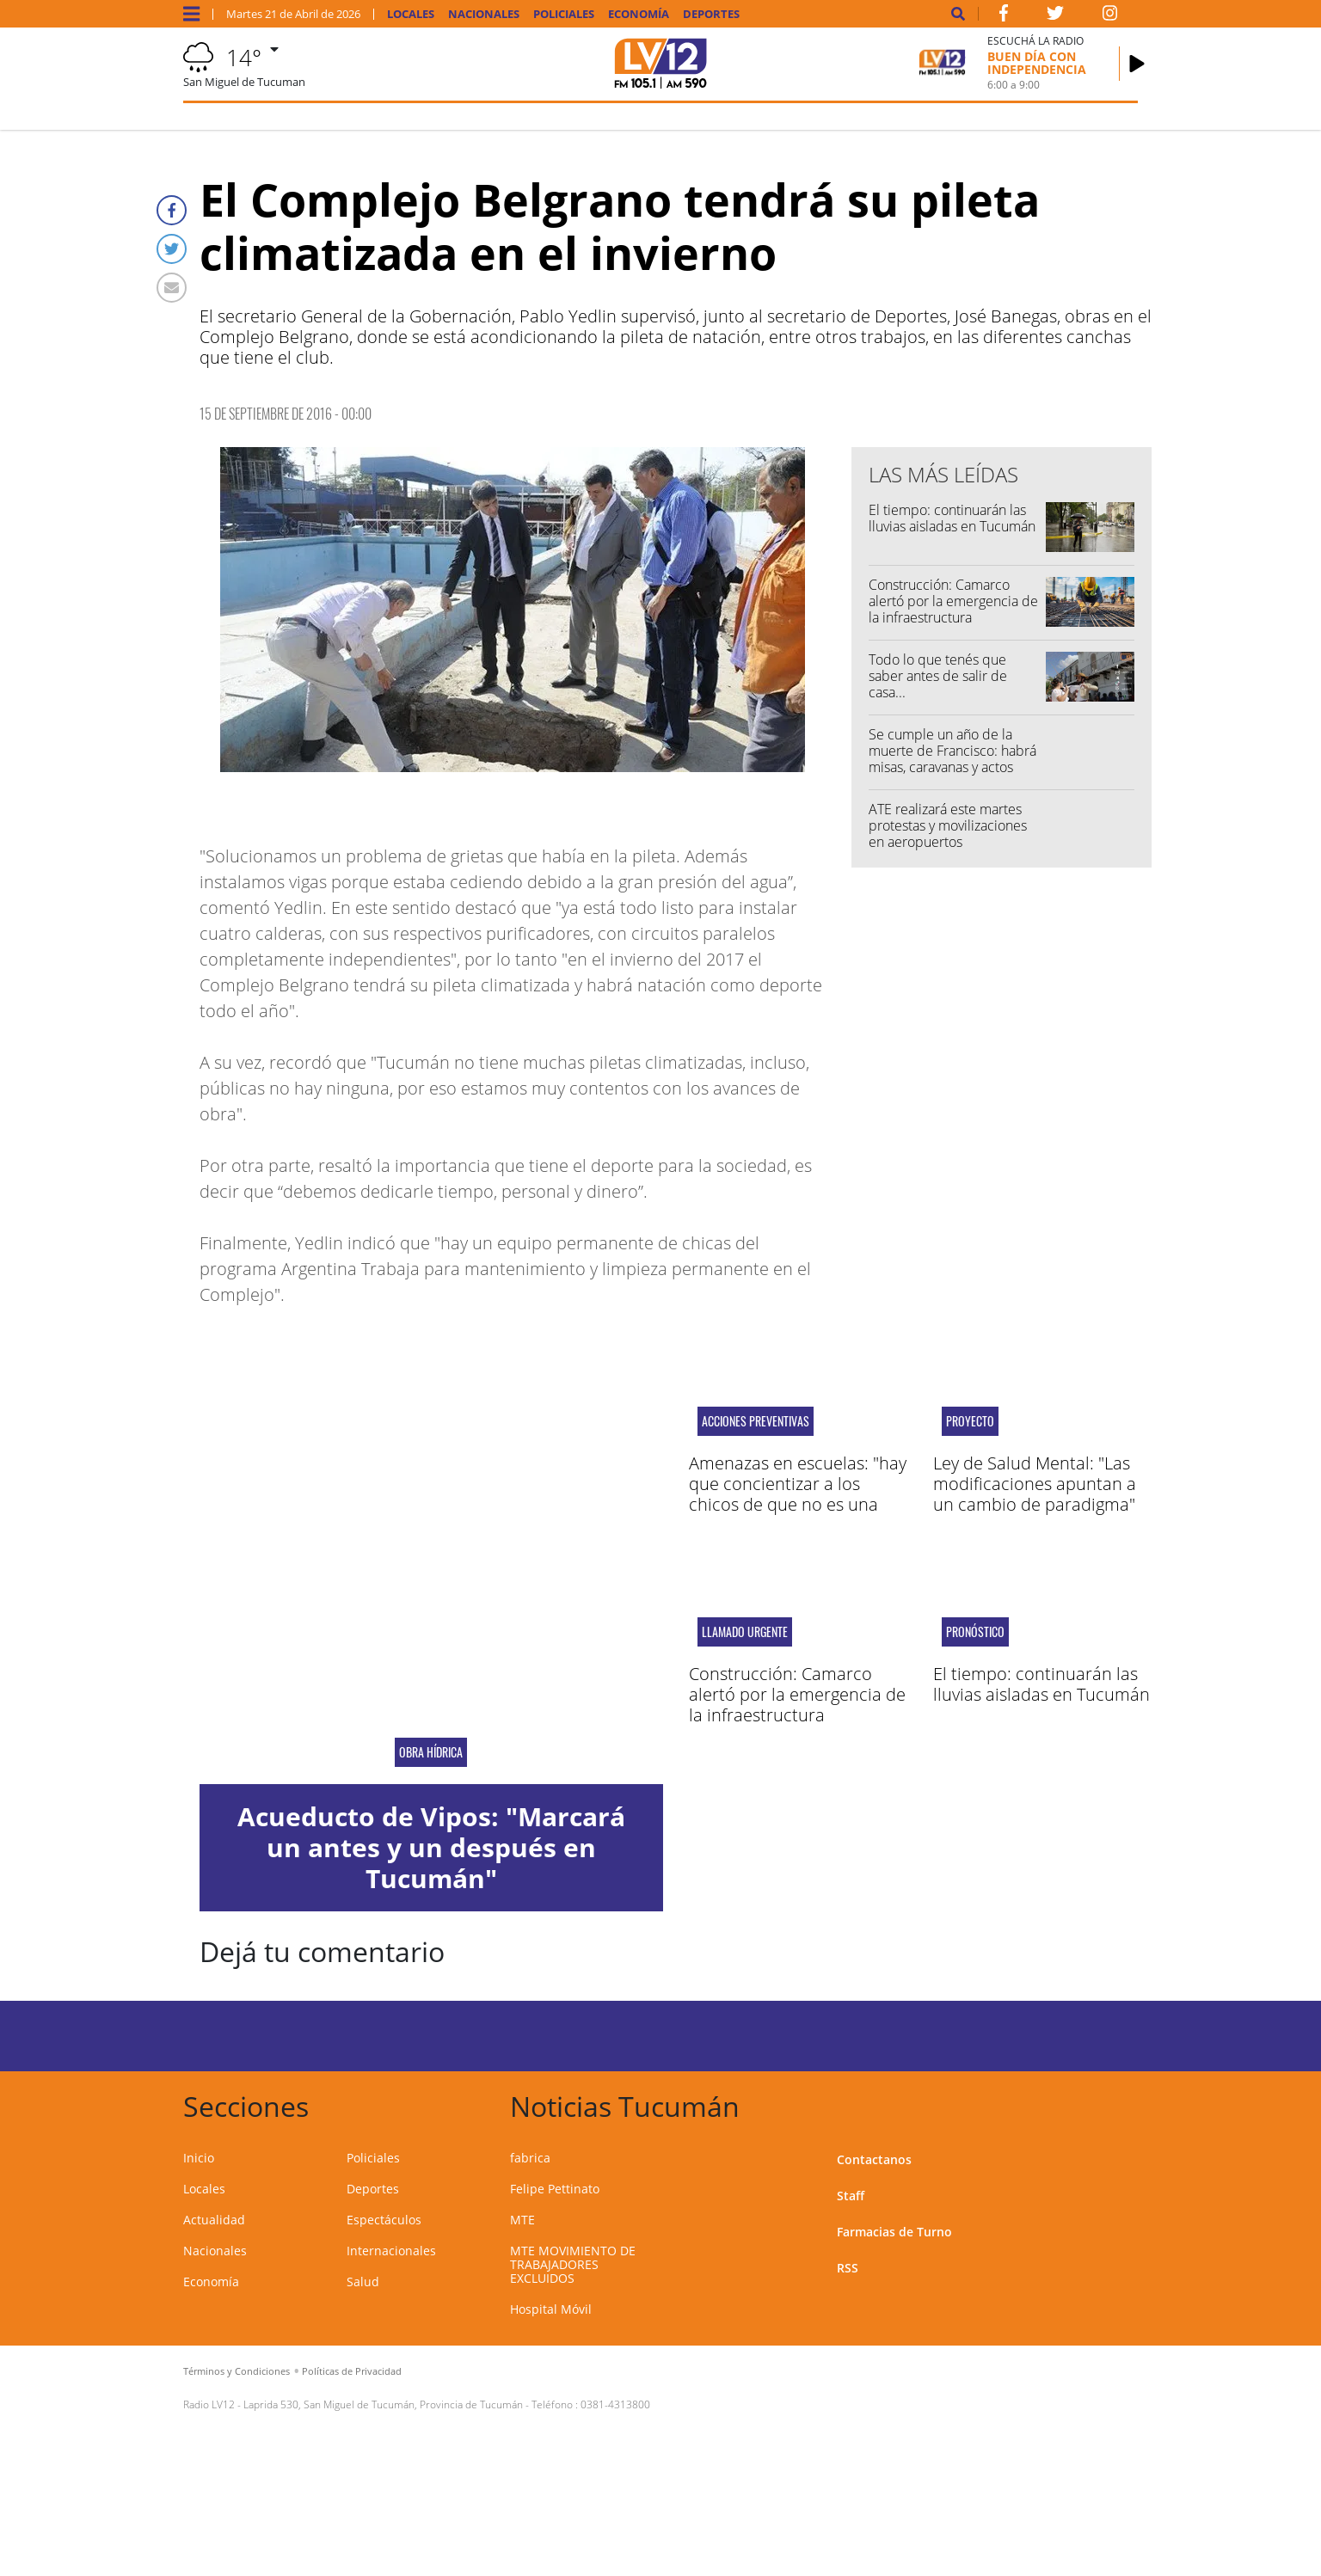 This screenshot has width=1321, height=2576. Describe the element at coordinates (551, 2309) in the screenshot. I see `Hospital Móvil` at that location.